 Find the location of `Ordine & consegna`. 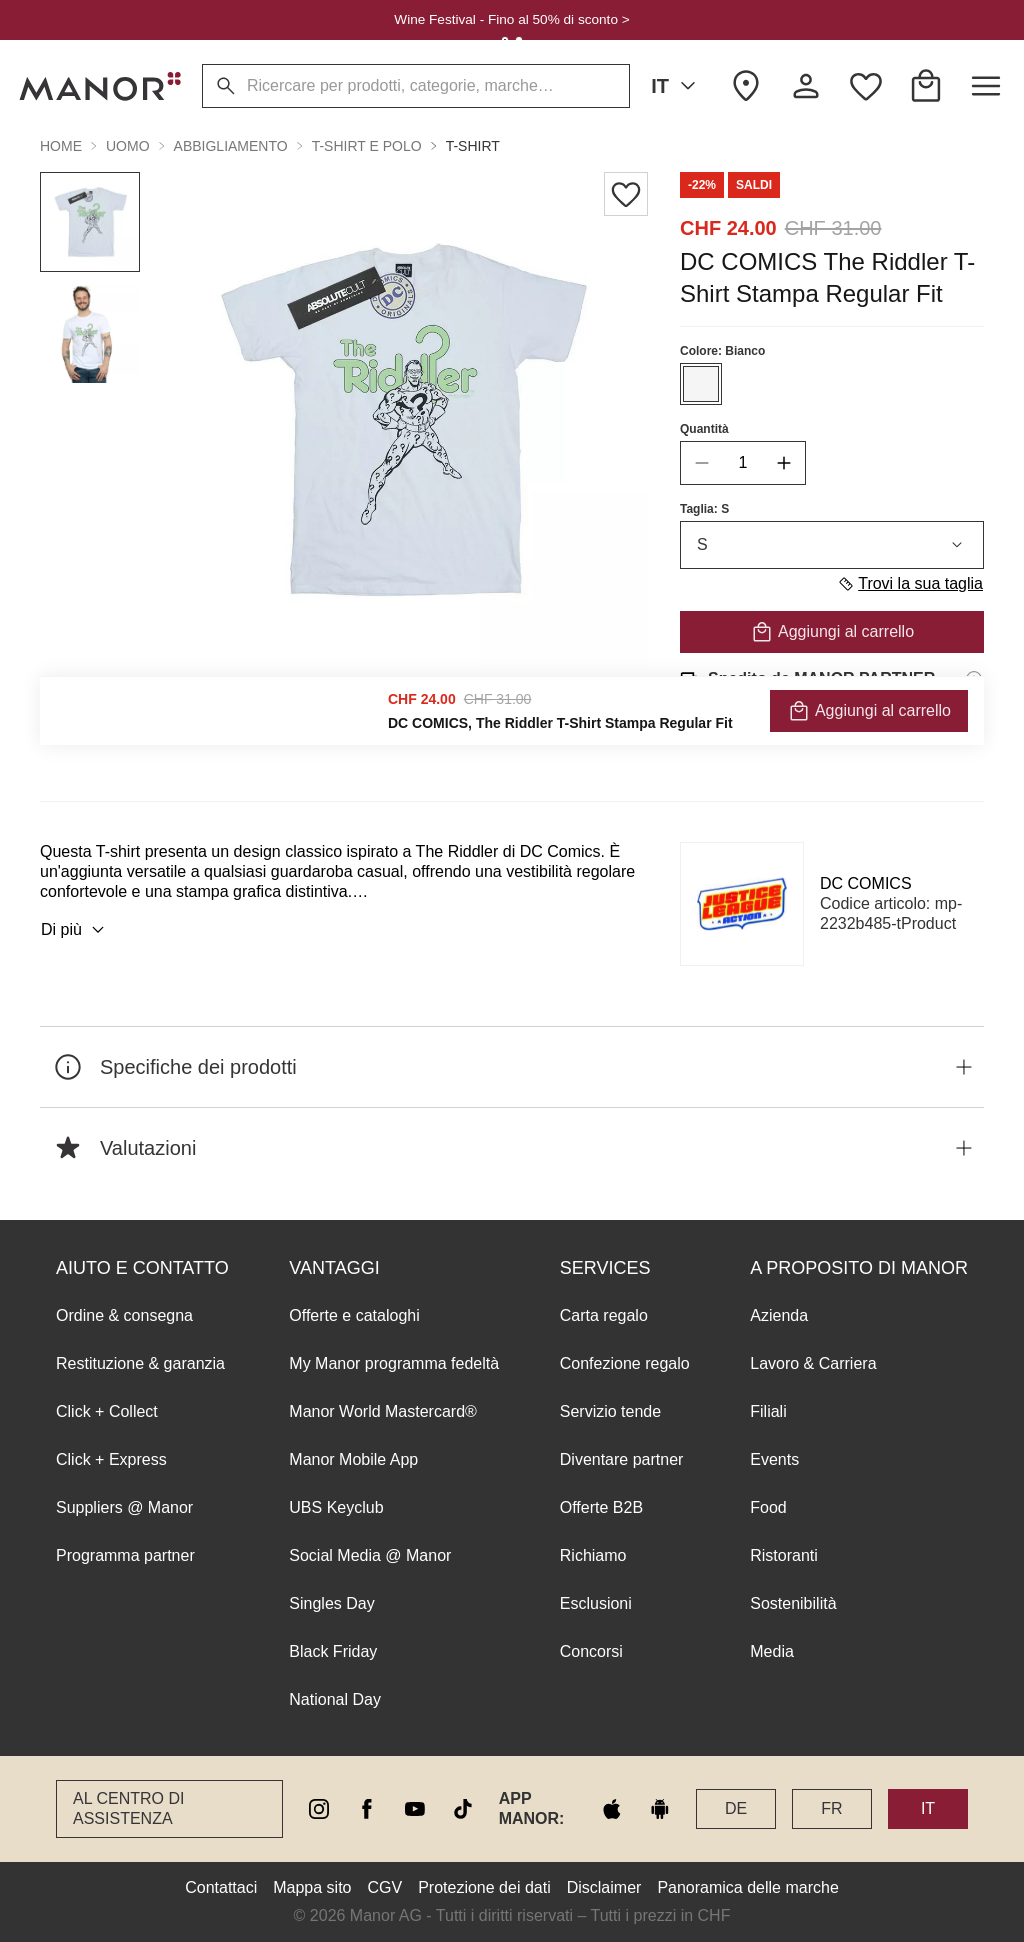

Ordine & consegna is located at coordinates (124, 1315).